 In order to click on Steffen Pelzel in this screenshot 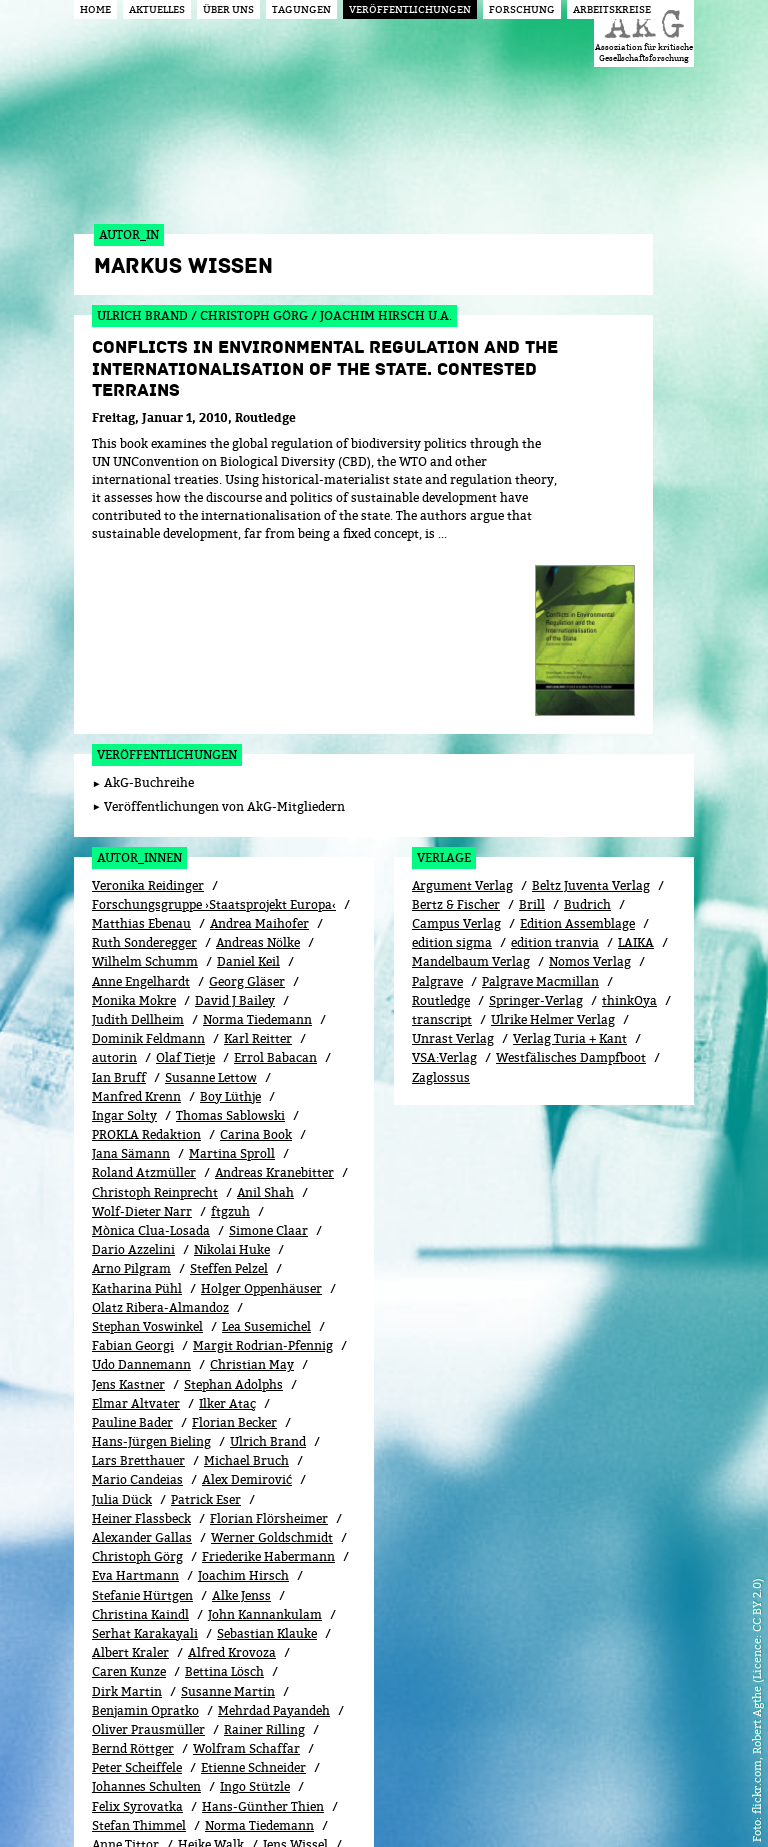, I will do `click(229, 1092)`.